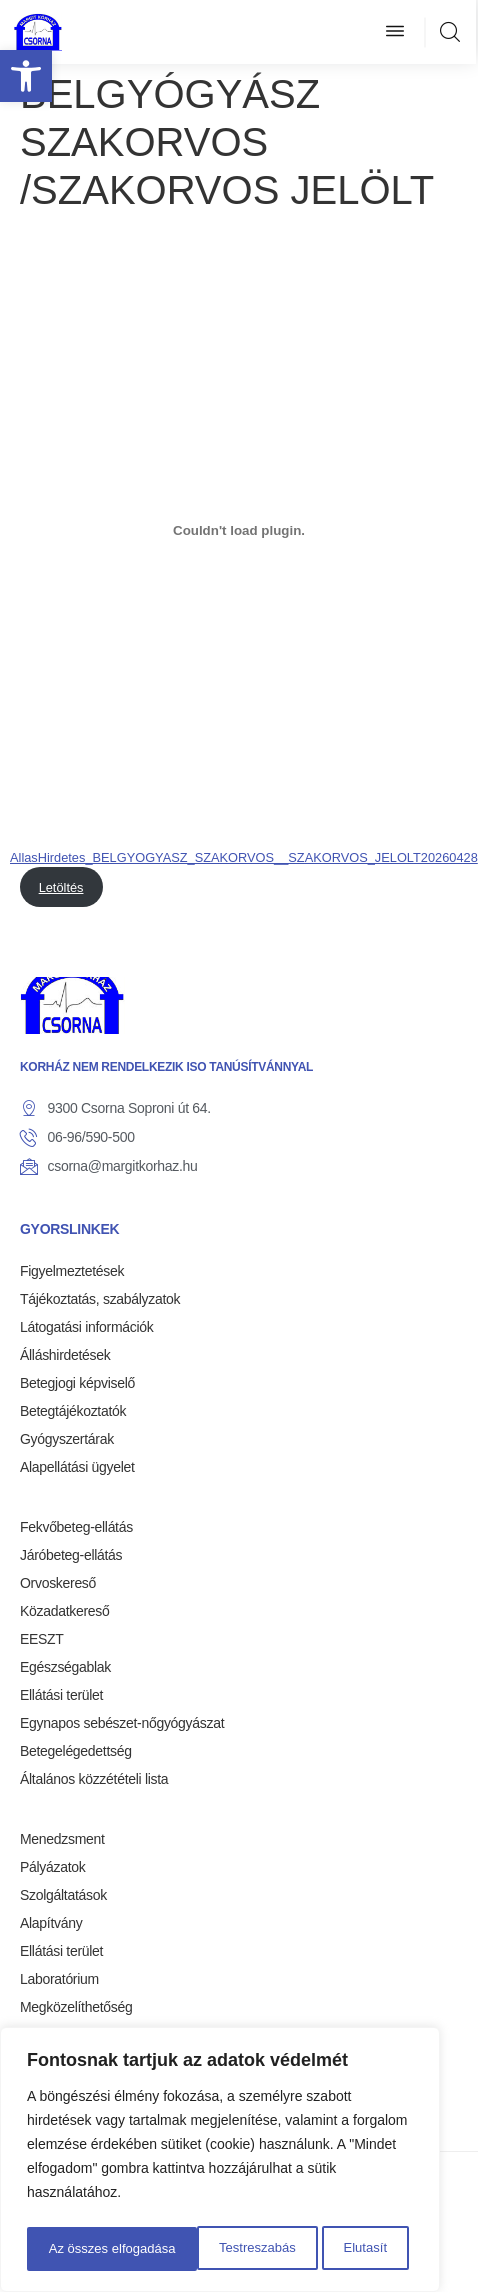 The width and height of the screenshot is (478, 2292). Describe the element at coordinates (77, 1467) in the screenshot. I see `Alapellátási ügyelet [link]` at that location.